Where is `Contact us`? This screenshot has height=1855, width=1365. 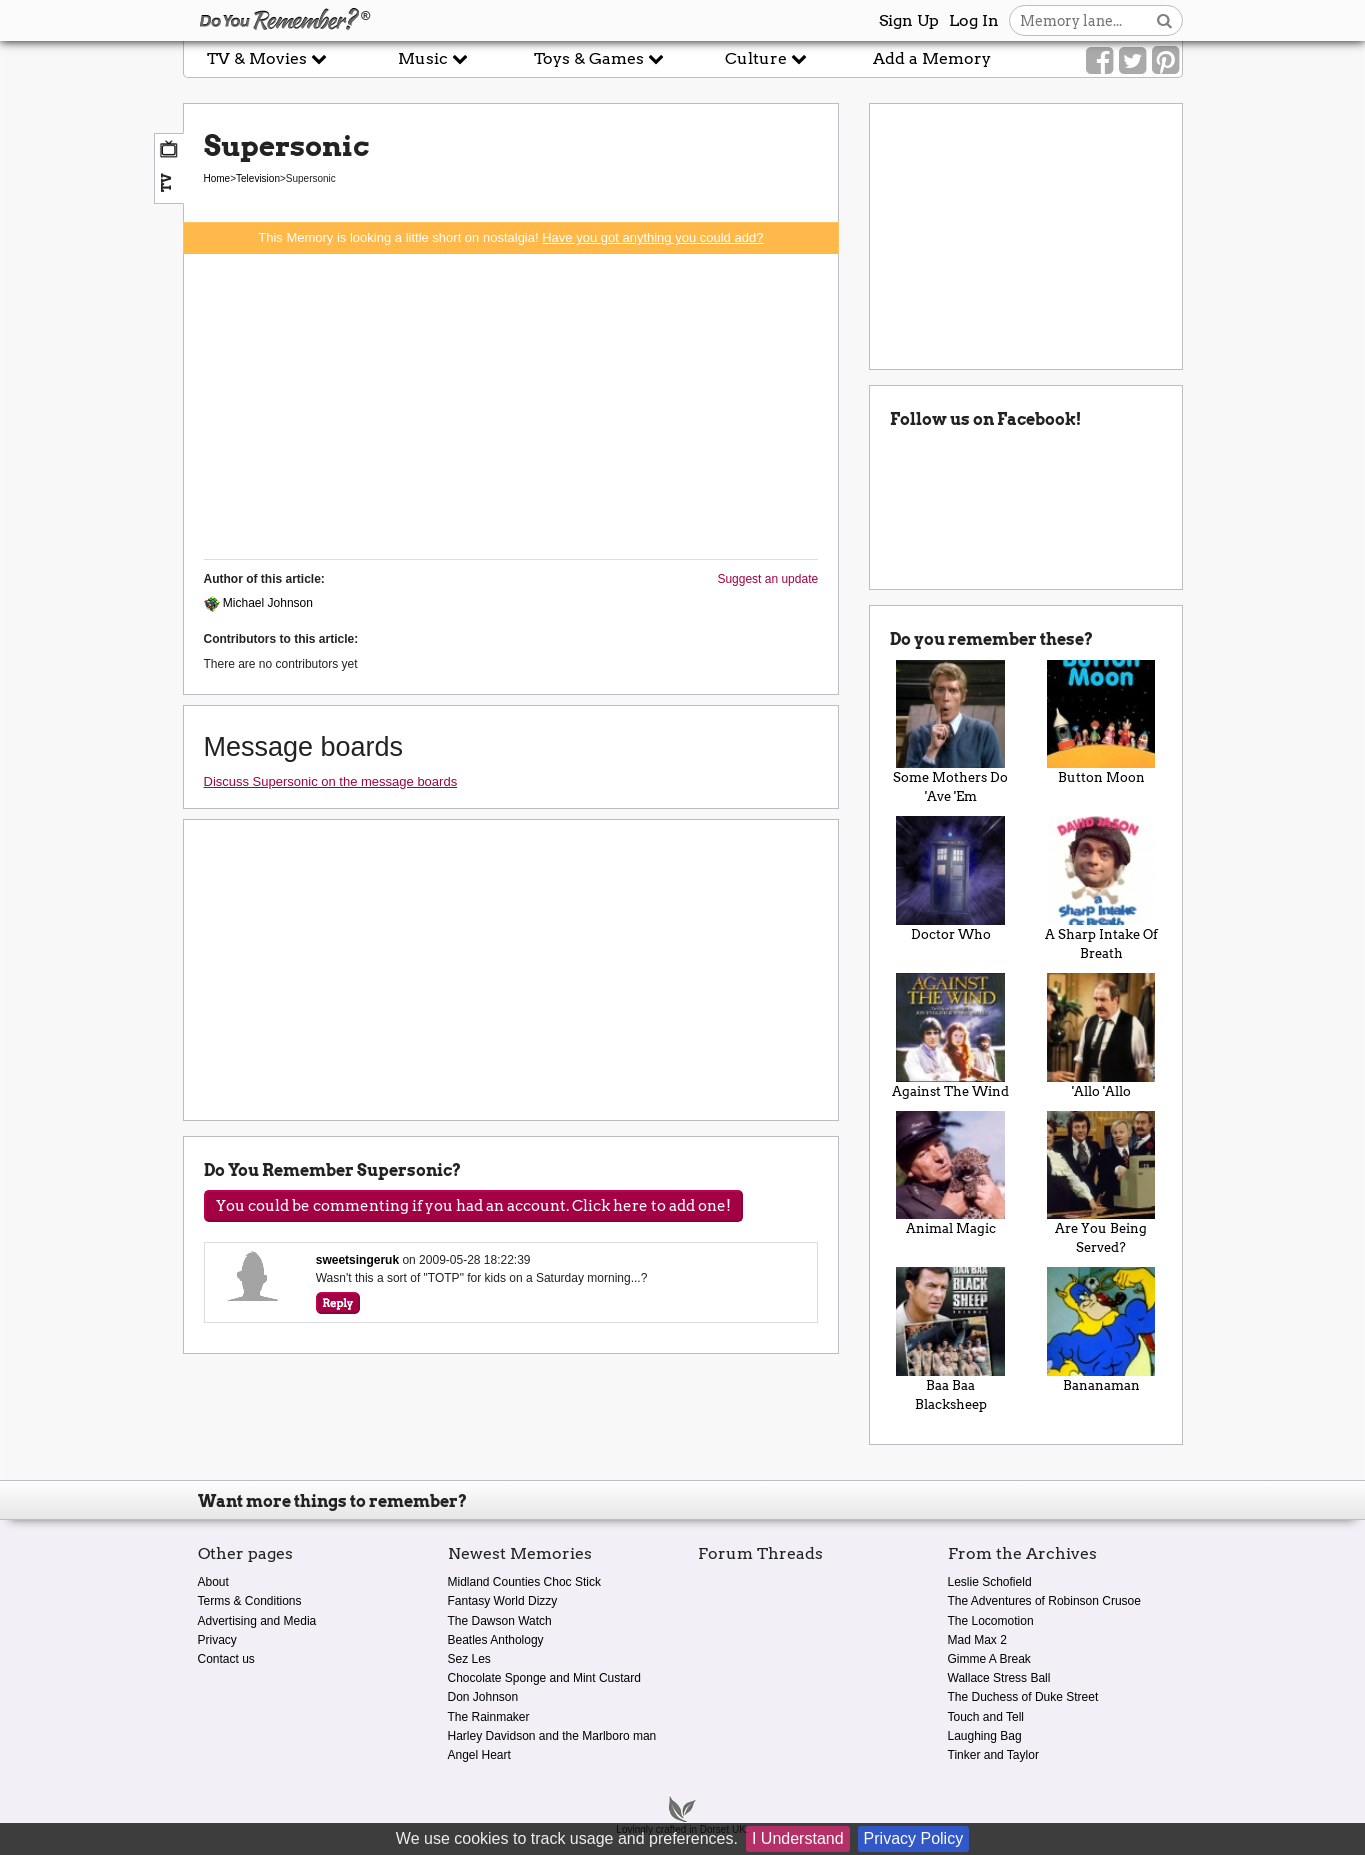
Contact us is located at coordinates (226, 1659).